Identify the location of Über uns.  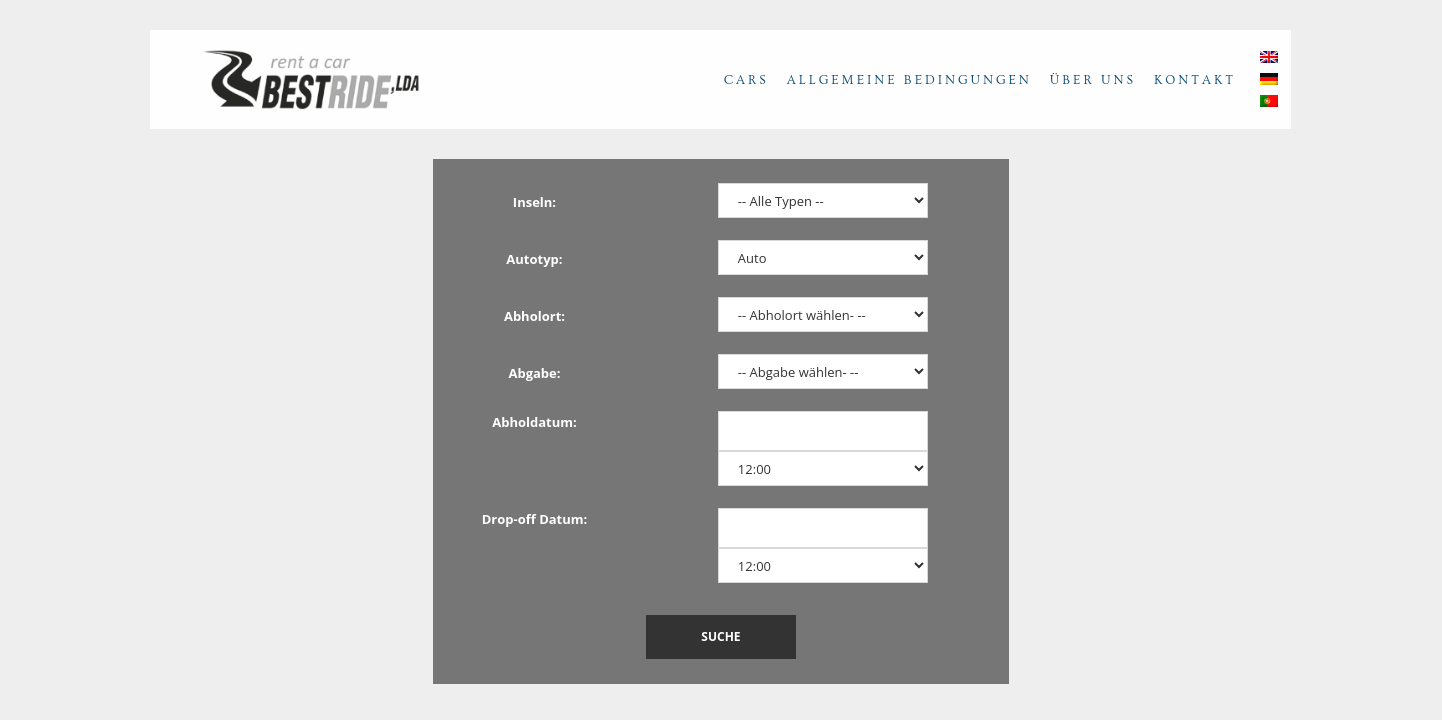
(1093, 80).